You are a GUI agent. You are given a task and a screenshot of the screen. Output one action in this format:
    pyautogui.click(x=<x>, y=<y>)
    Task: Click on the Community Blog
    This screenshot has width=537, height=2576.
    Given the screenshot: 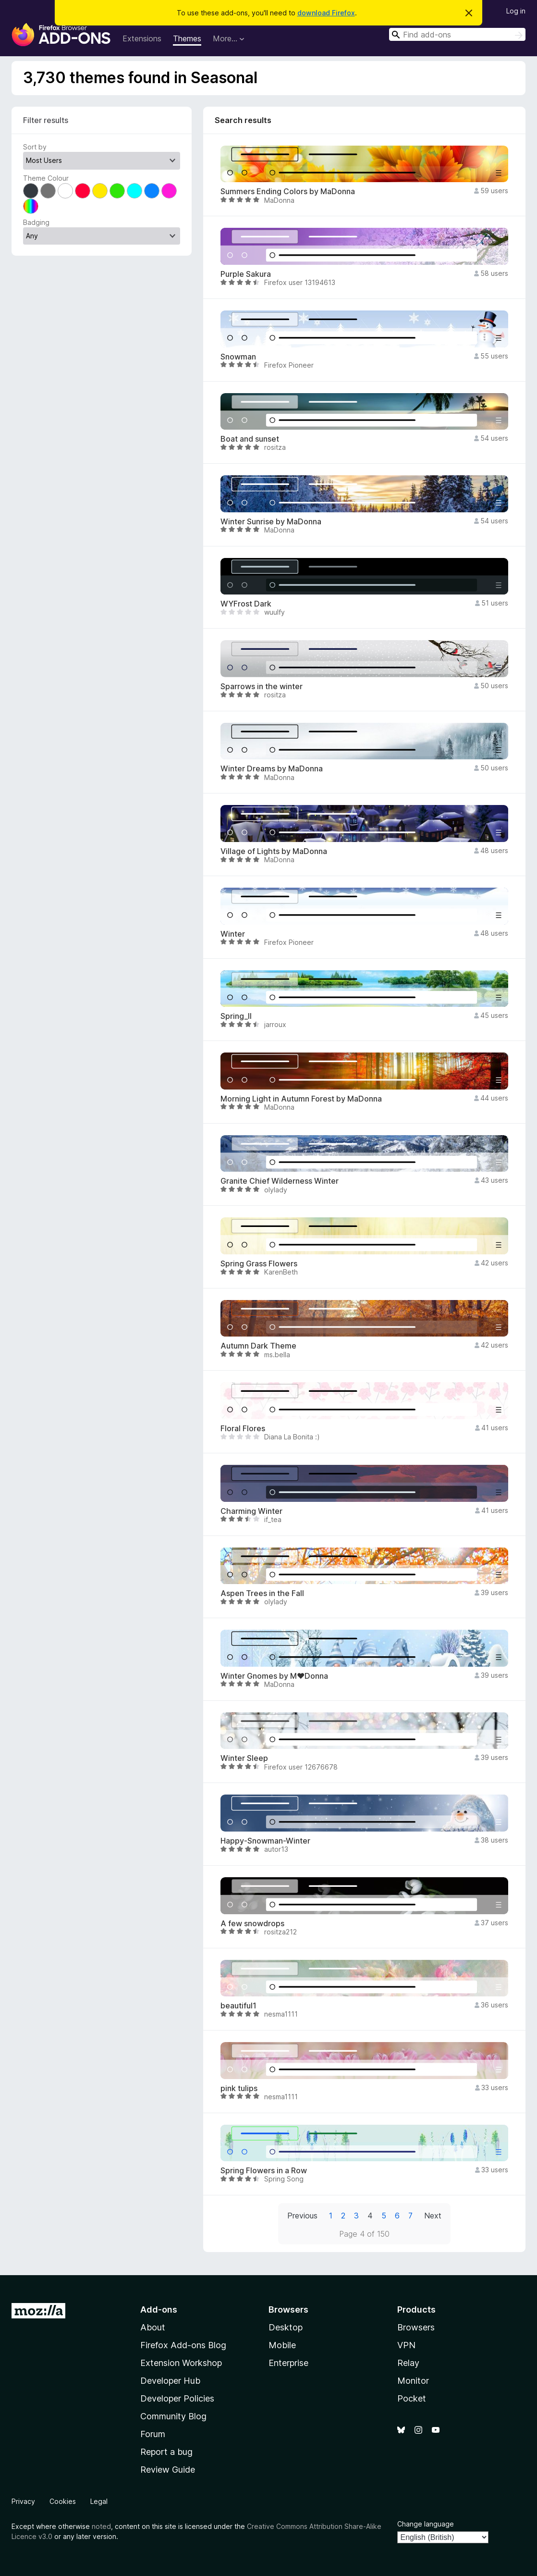 What is the action you would take?
    pyautogui.click(x=173, y=2416)
    